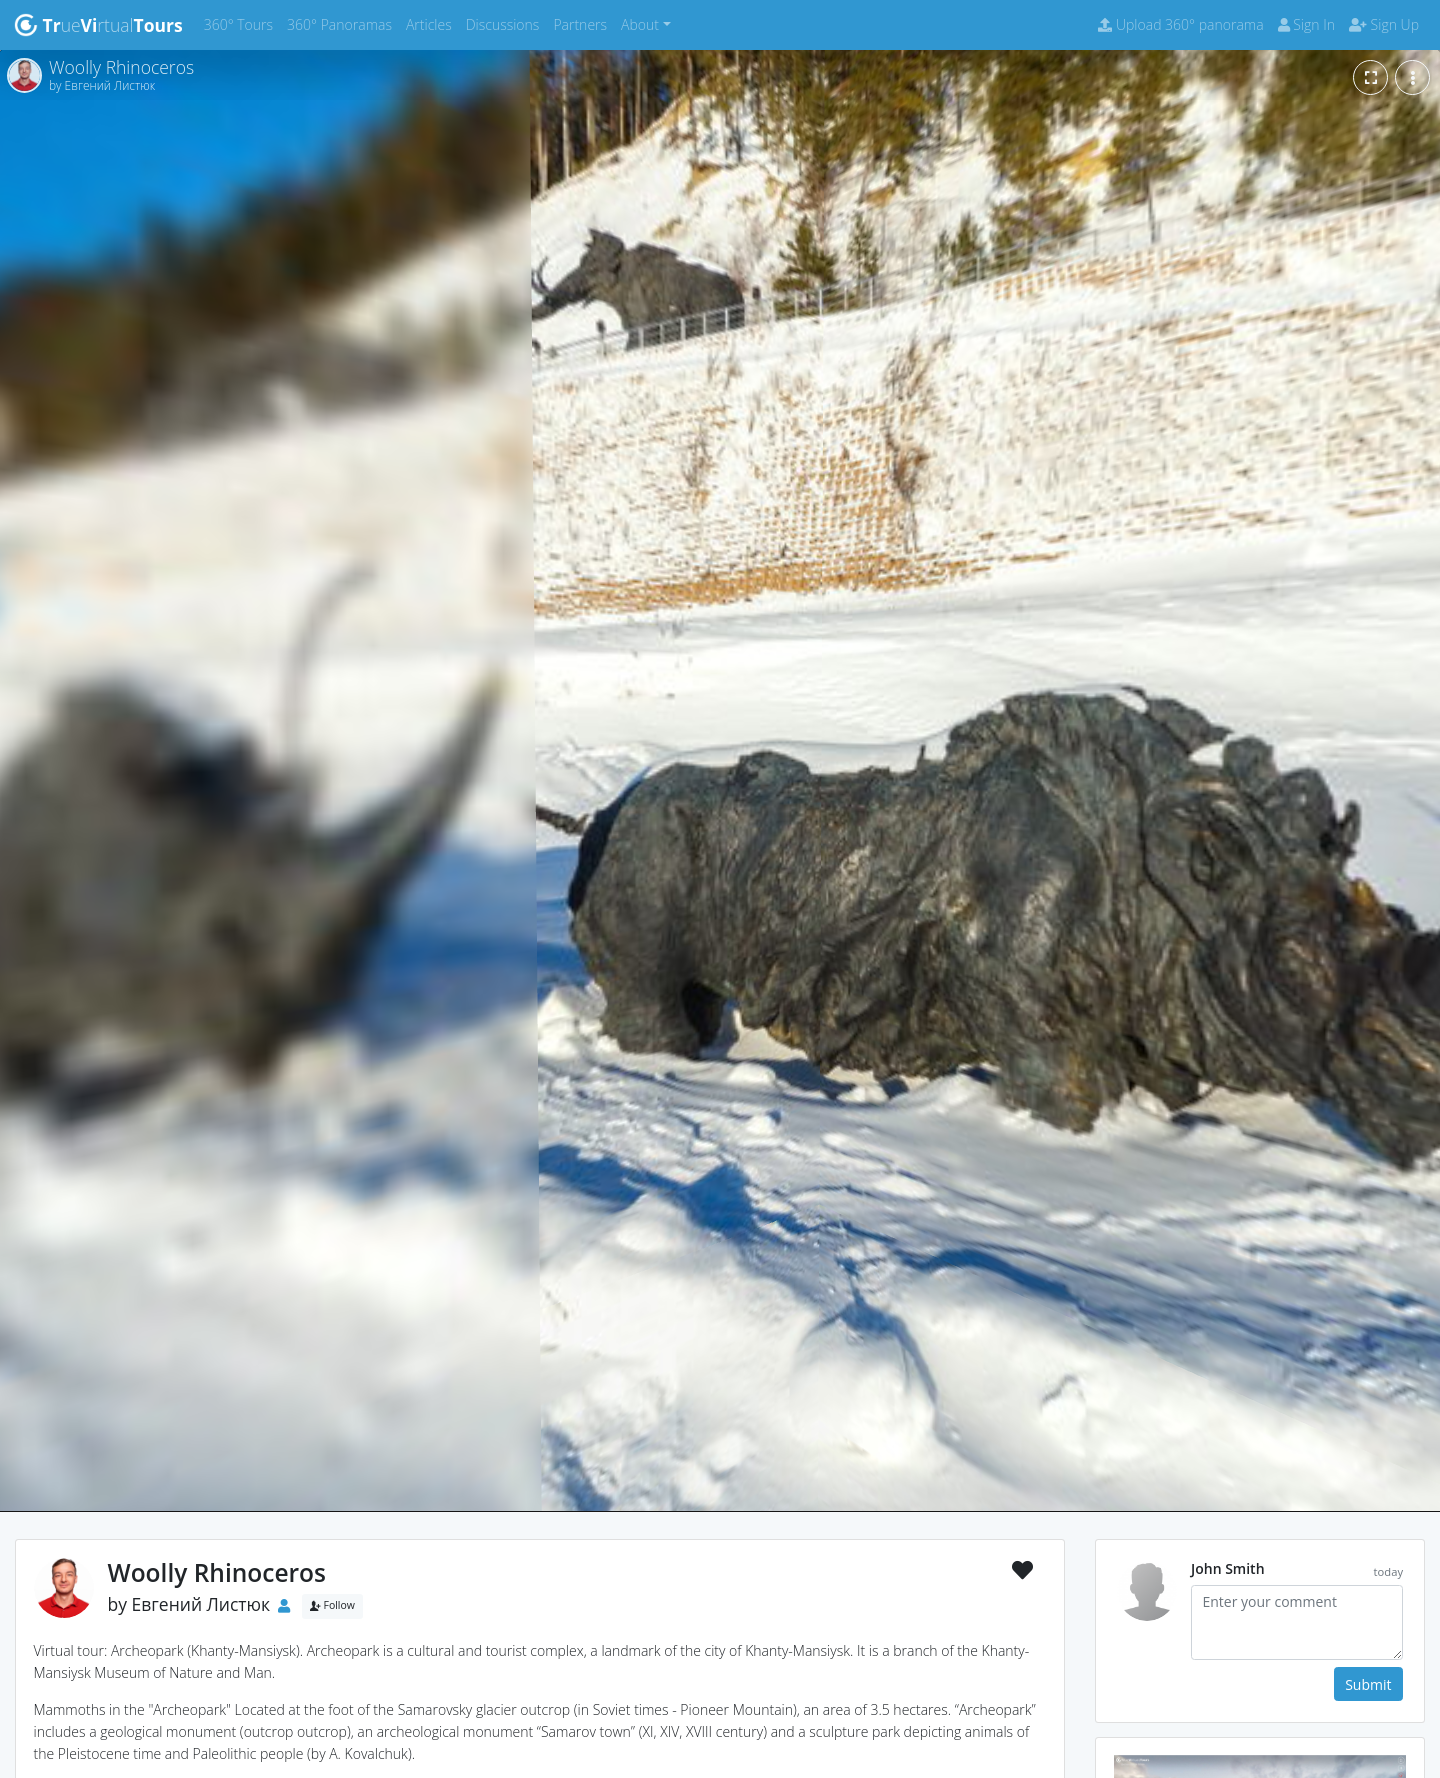 The image size is (1440, 1778). What do you see at coordinates (640, 24) in the screenshot?
I see `About [button]` at bounding box center [640, 24].